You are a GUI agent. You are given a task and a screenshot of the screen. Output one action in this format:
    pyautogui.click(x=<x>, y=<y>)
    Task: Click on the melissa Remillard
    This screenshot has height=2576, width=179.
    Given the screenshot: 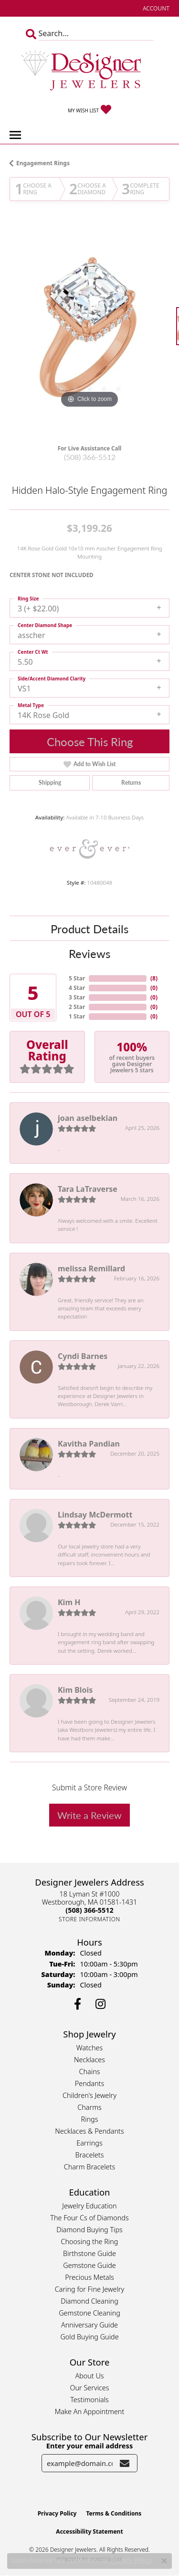 What is the action you would take?
    pyautogui.click(x=91, y=1268)
    